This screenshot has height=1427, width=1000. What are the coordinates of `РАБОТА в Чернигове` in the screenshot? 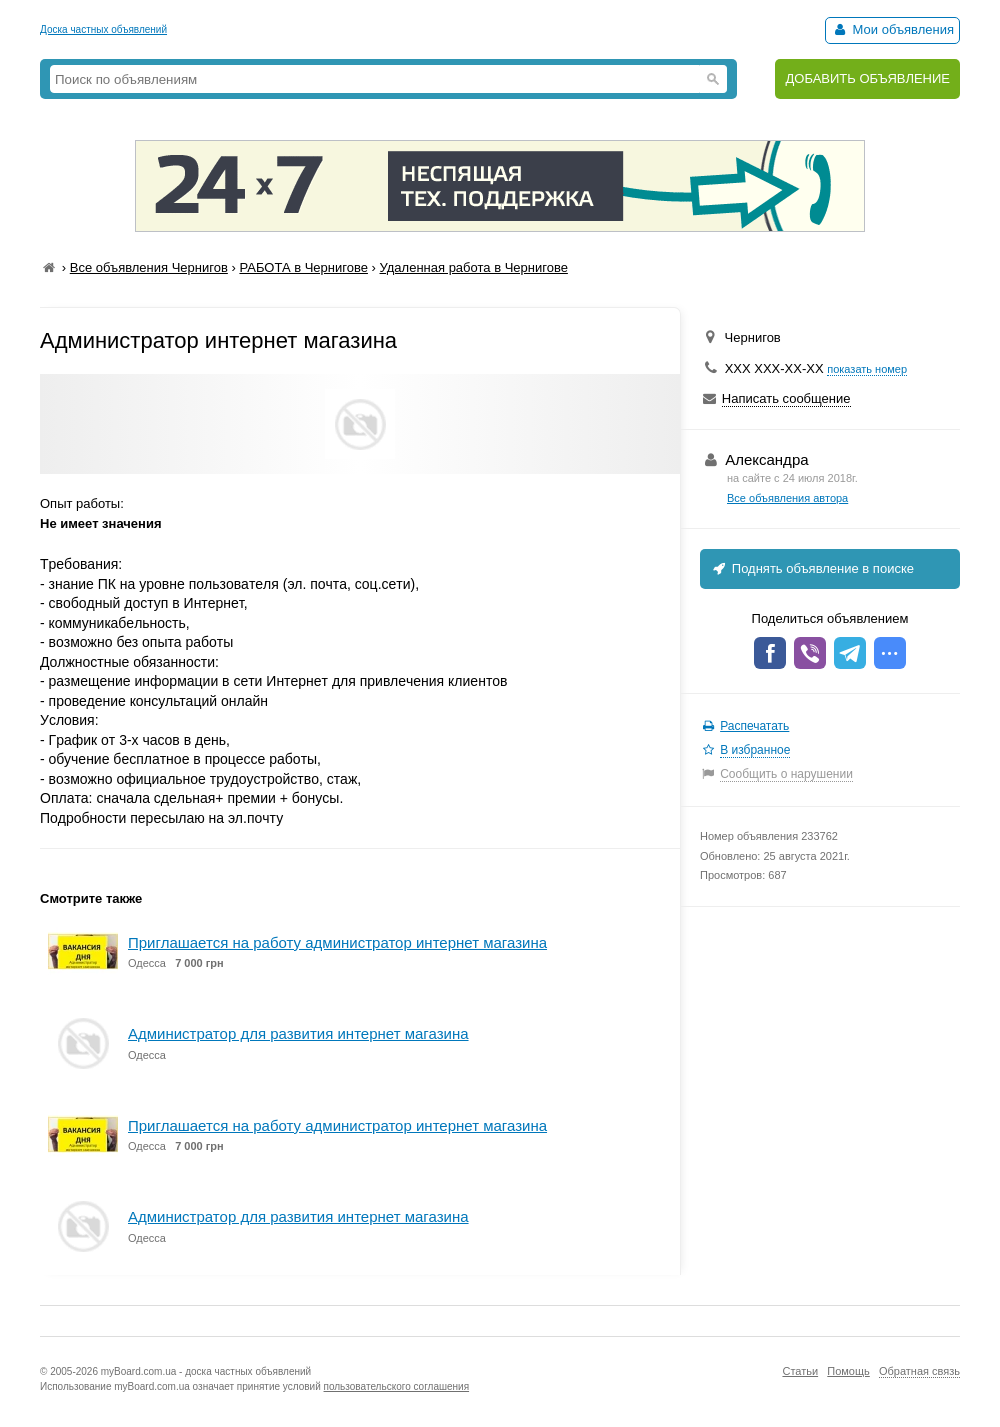 It's located at (303, 267).